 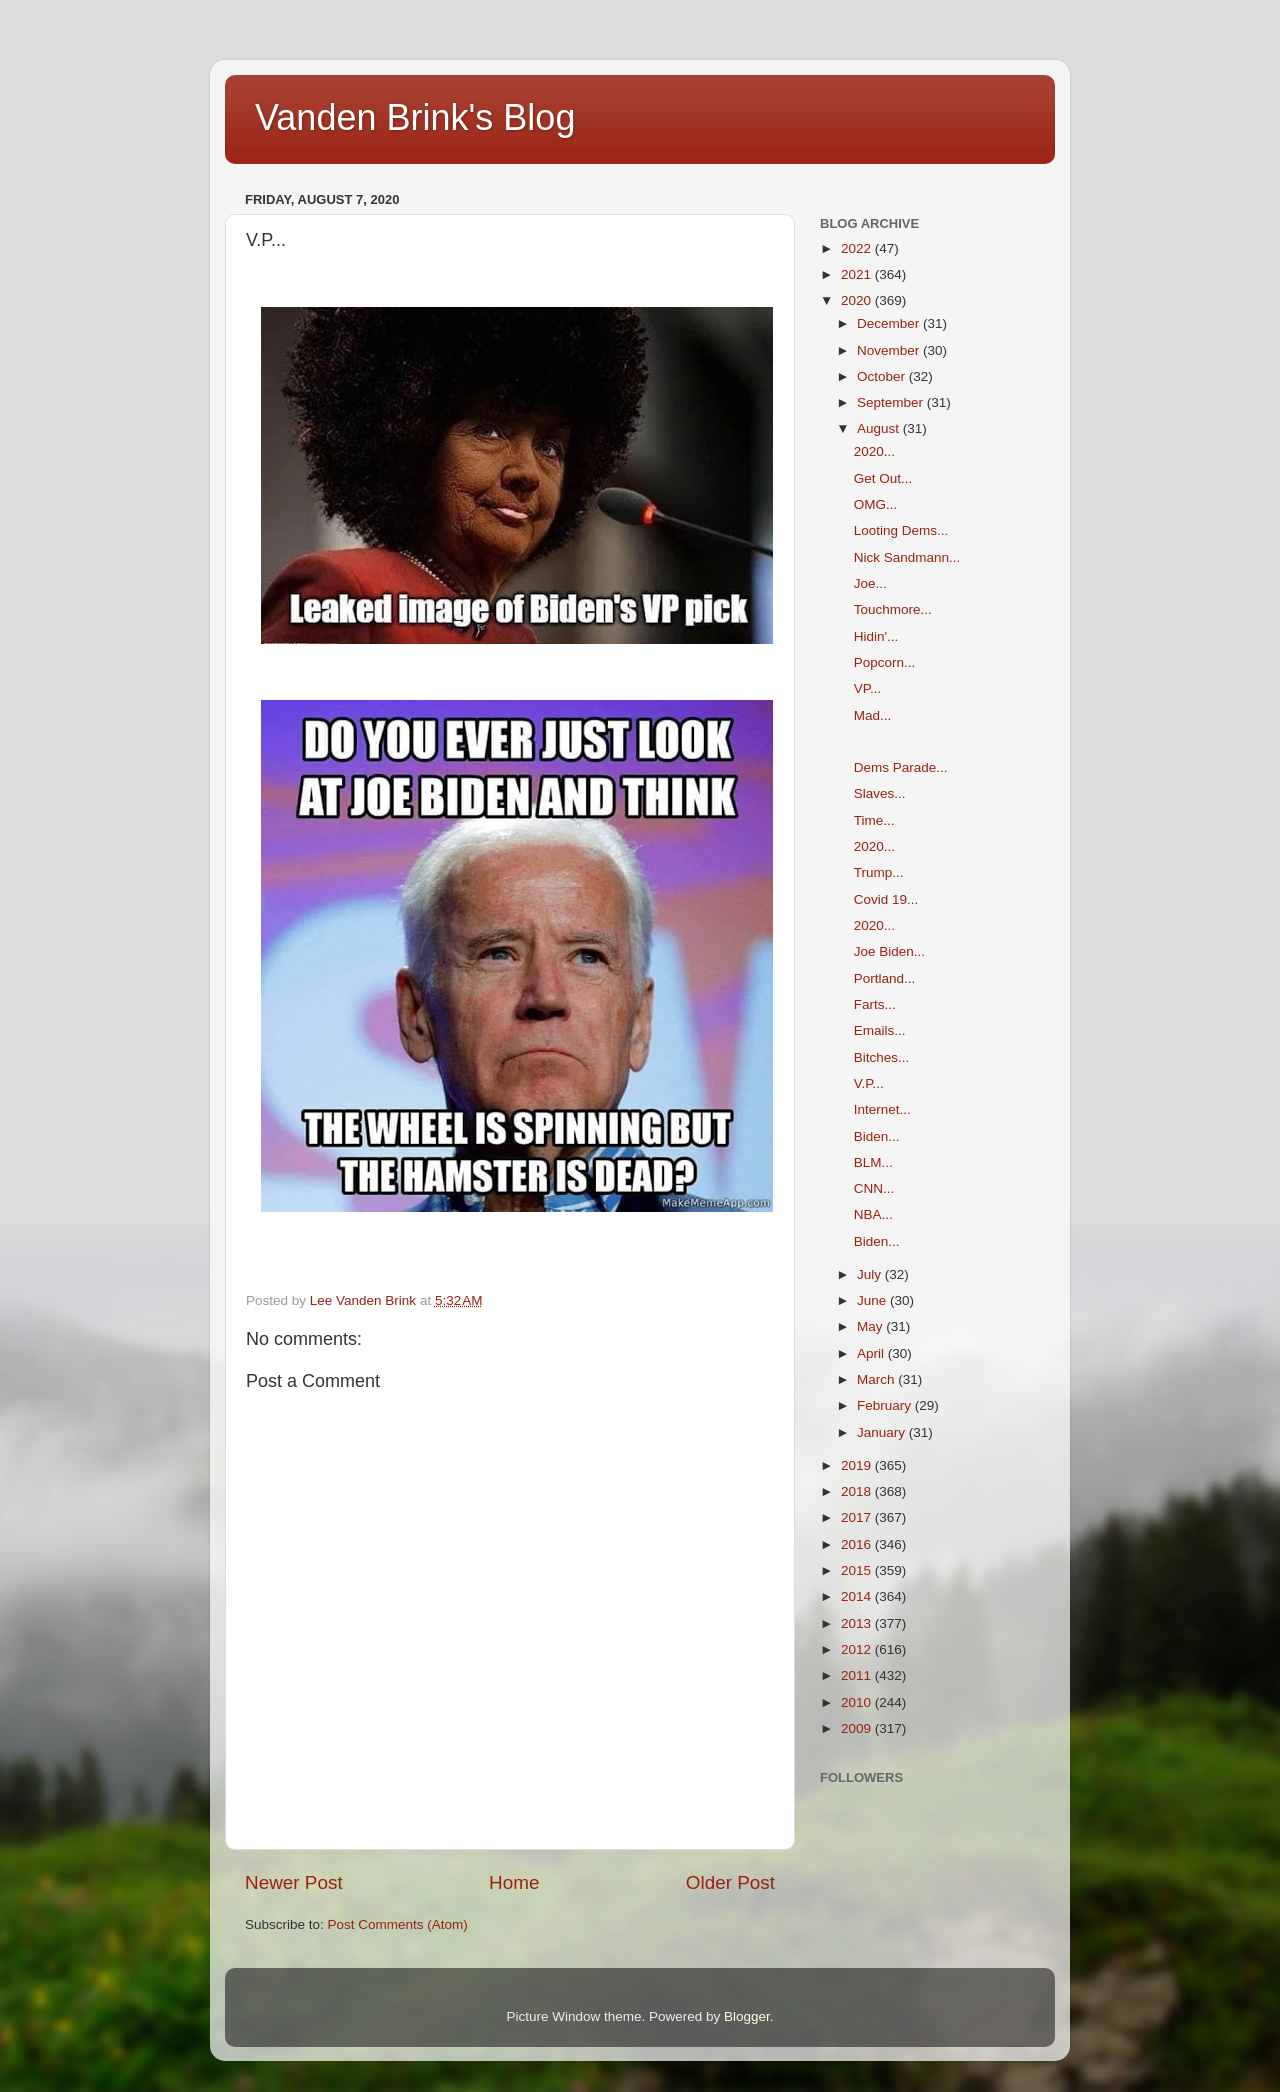 What do you see at coordinates (873, 715) in the screenshot?
I see `Mad...` at bounding box center [873, 715].